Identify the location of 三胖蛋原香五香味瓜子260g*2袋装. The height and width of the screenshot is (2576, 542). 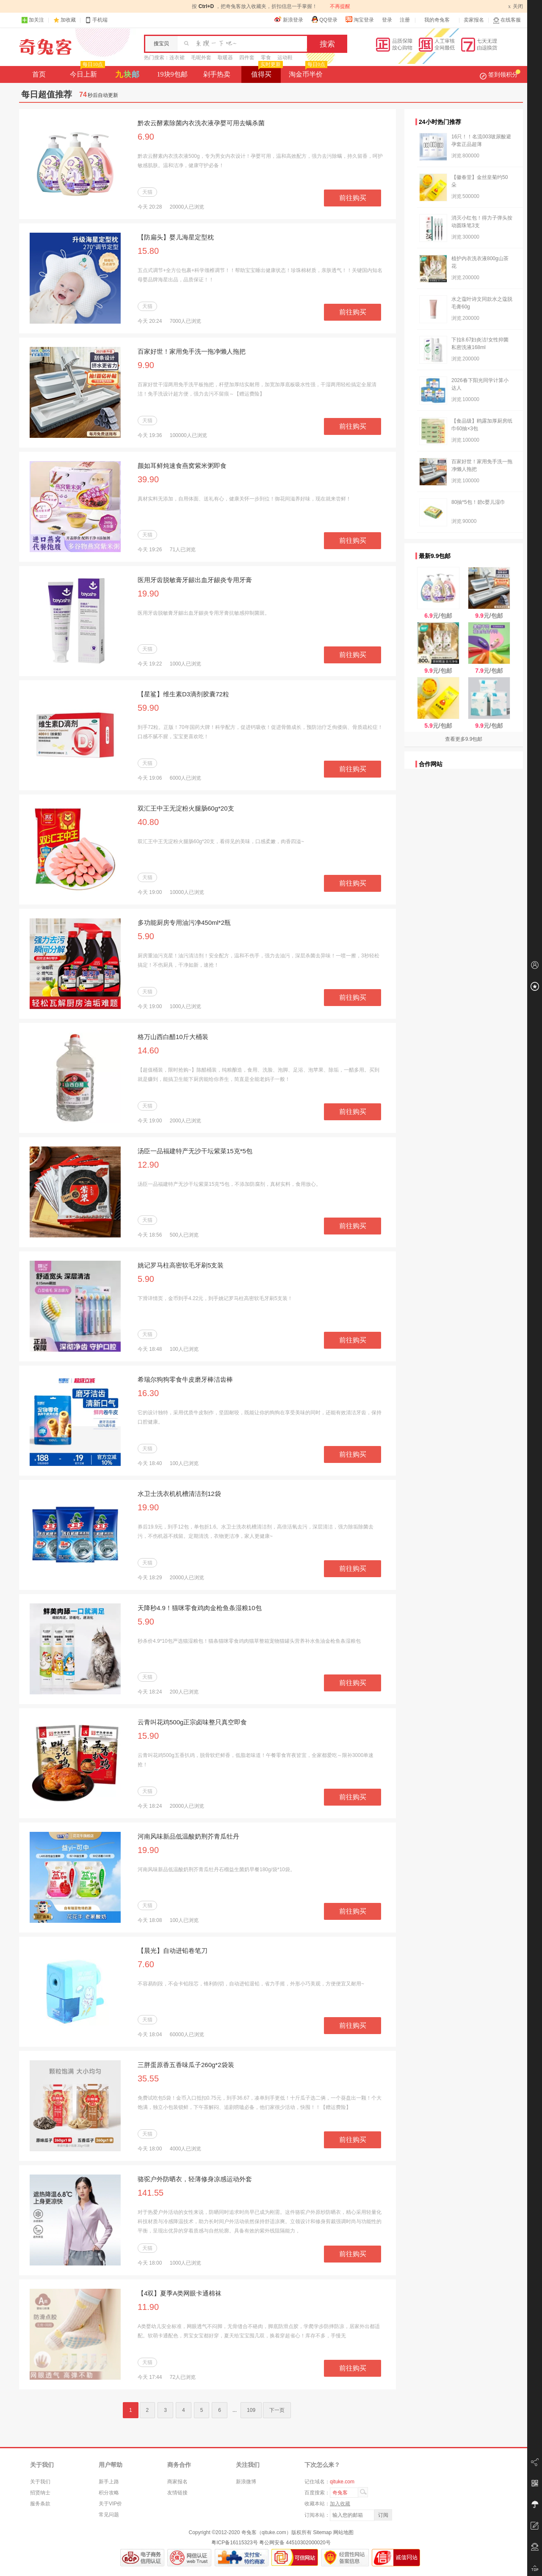
(186, 2064).